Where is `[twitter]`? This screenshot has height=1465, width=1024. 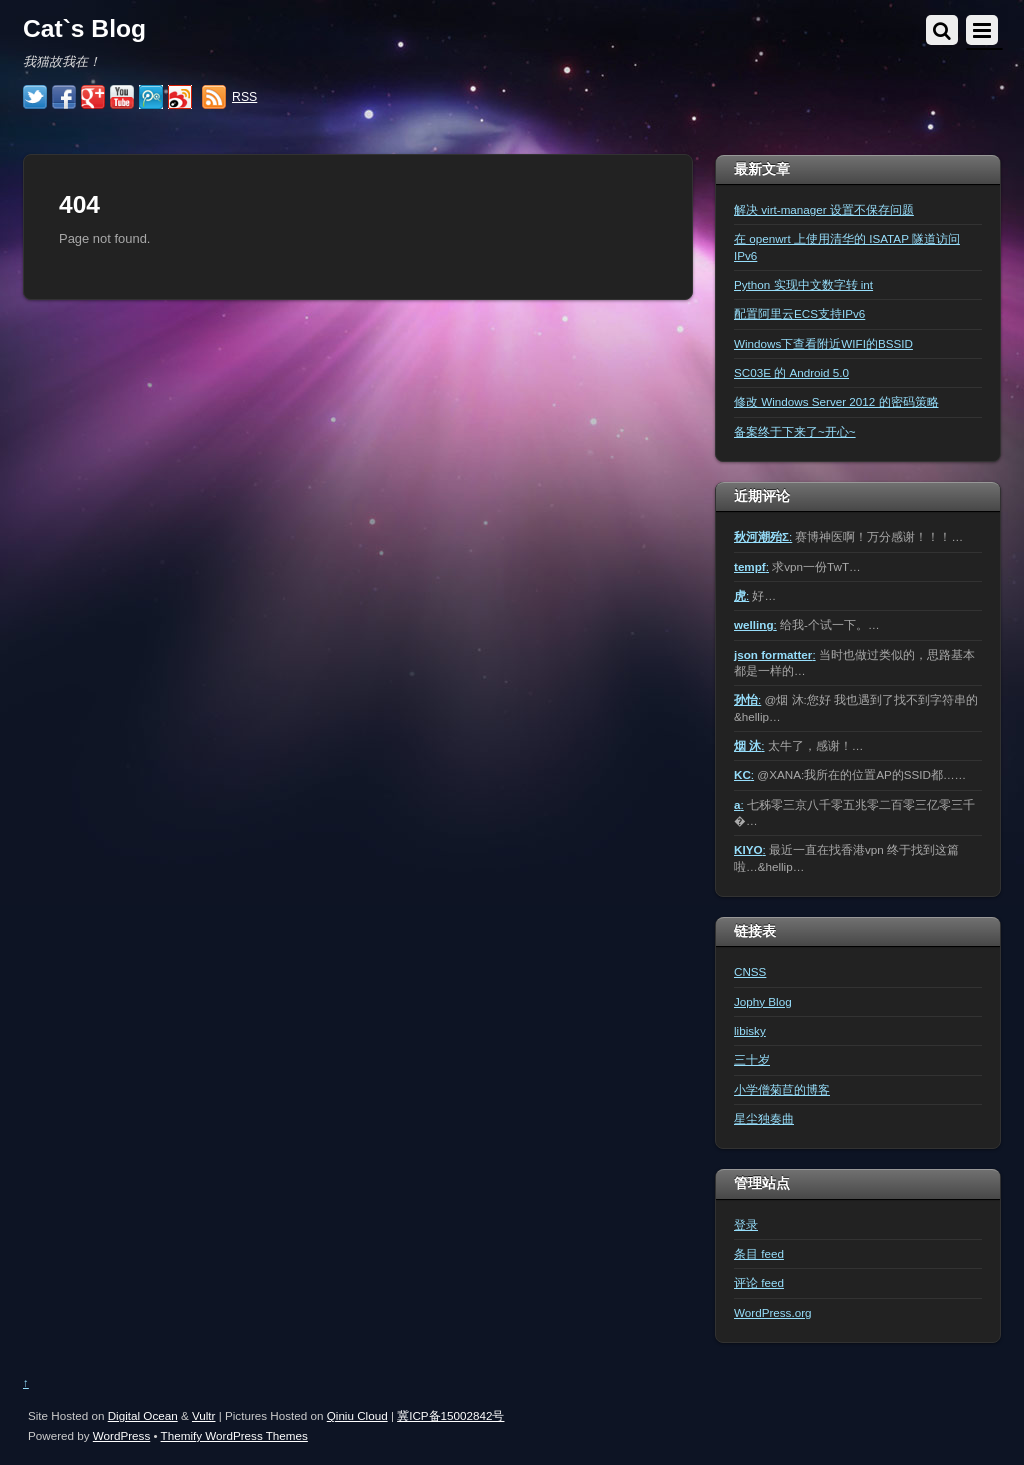
[twitter] is located at coordinates (35, 98).